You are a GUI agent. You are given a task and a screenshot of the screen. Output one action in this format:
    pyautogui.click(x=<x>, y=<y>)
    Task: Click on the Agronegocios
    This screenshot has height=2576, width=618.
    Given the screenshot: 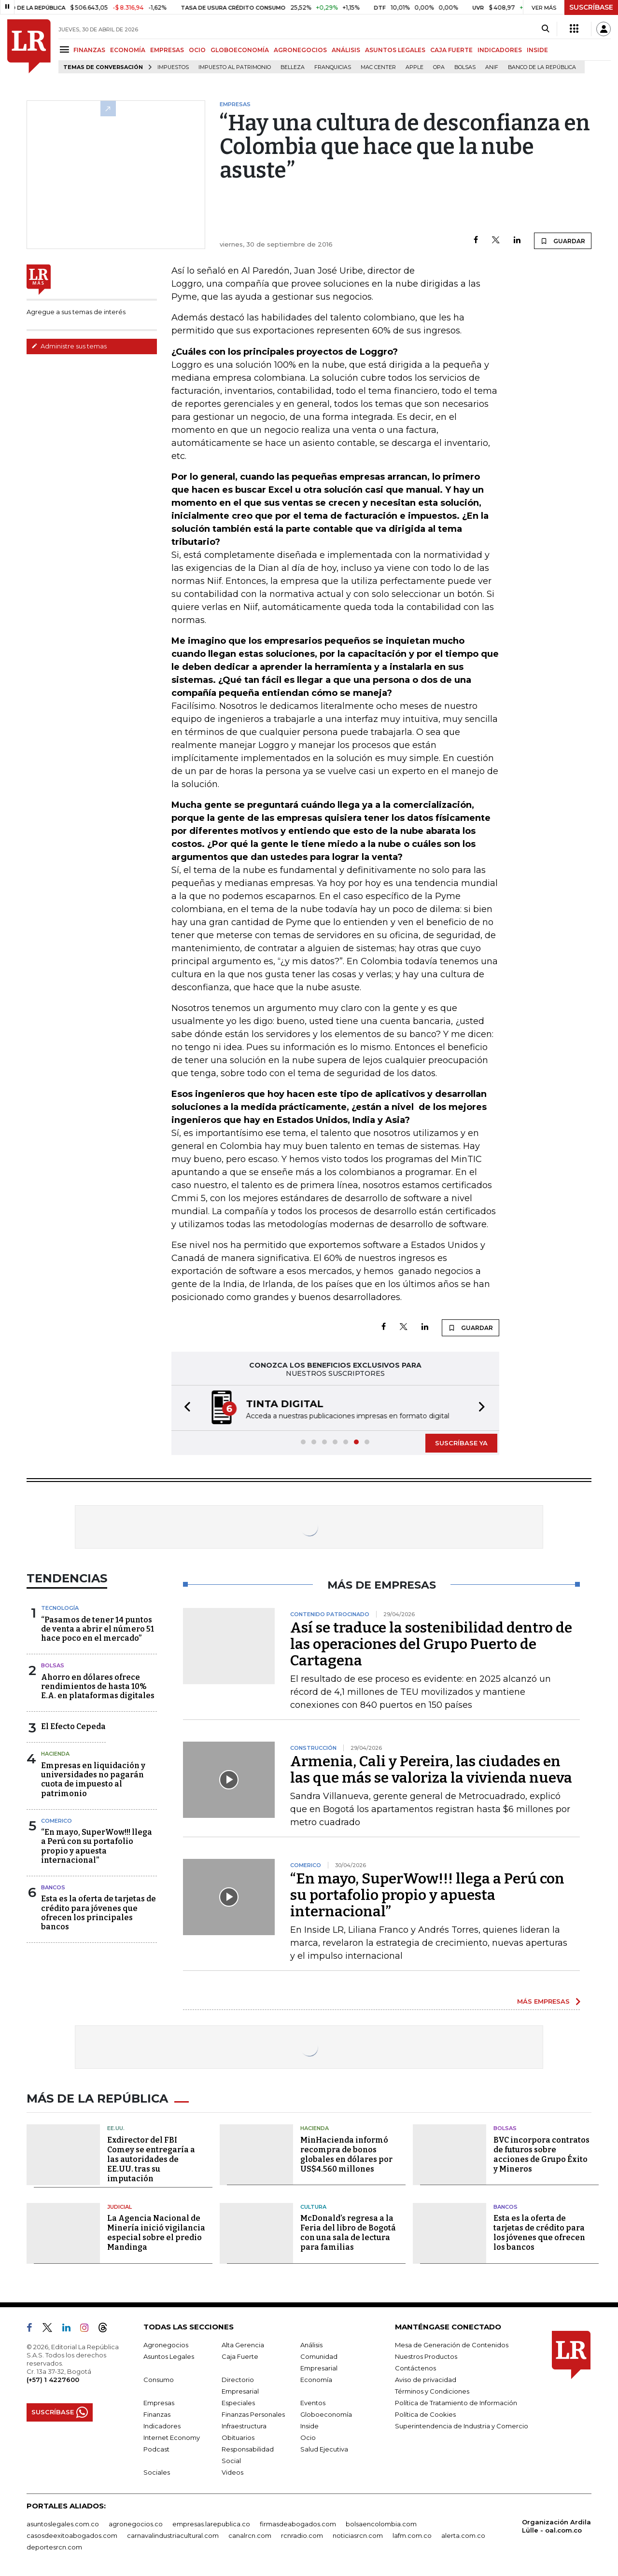 What is the action you would take?
    pyautogui.click(x=165, y=2345)
    